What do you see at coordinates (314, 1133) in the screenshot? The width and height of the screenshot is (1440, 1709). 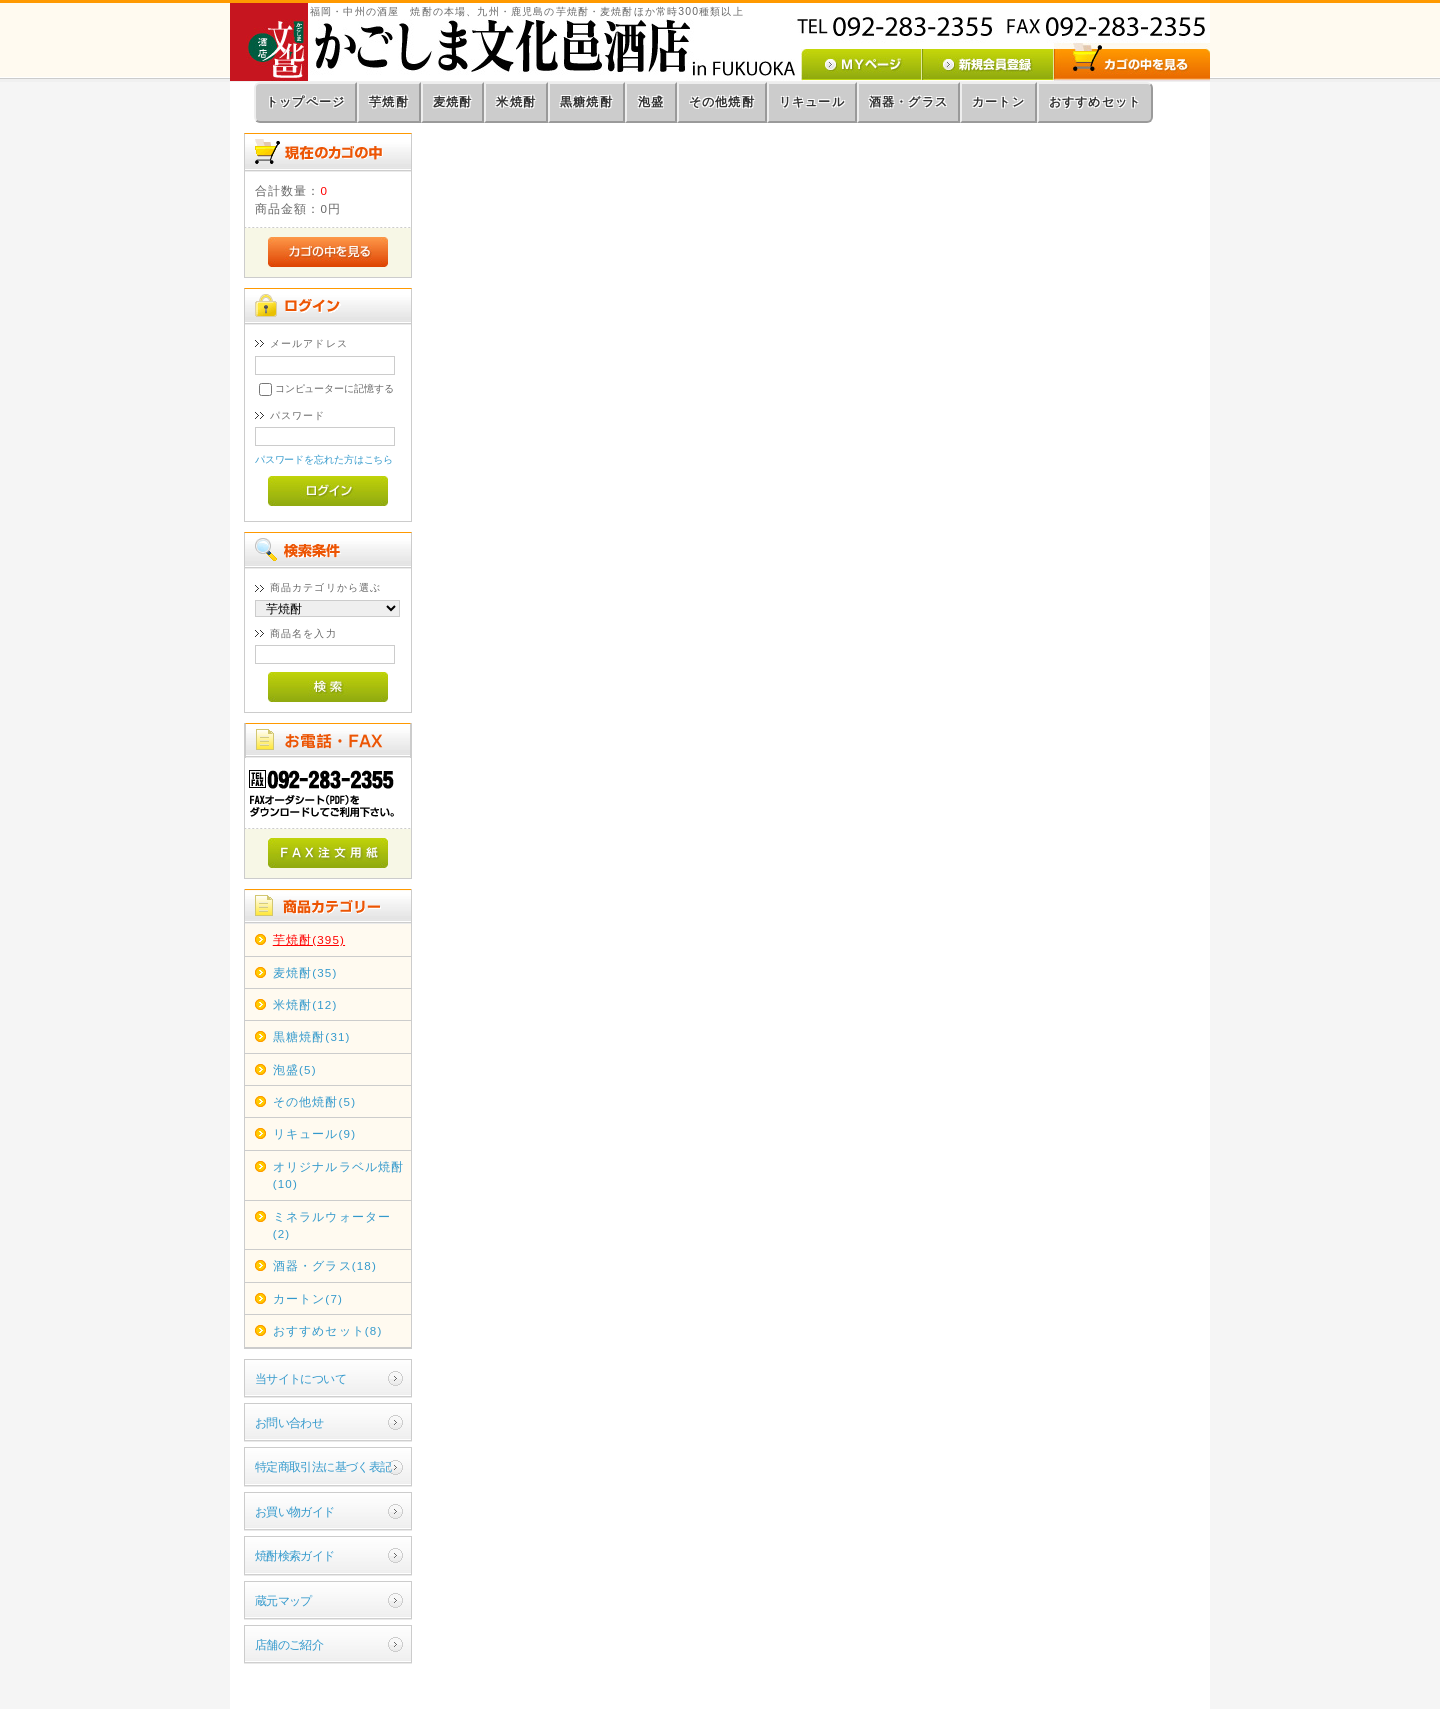 I see `リキュール(9)` at bounding box center [314, 1133].